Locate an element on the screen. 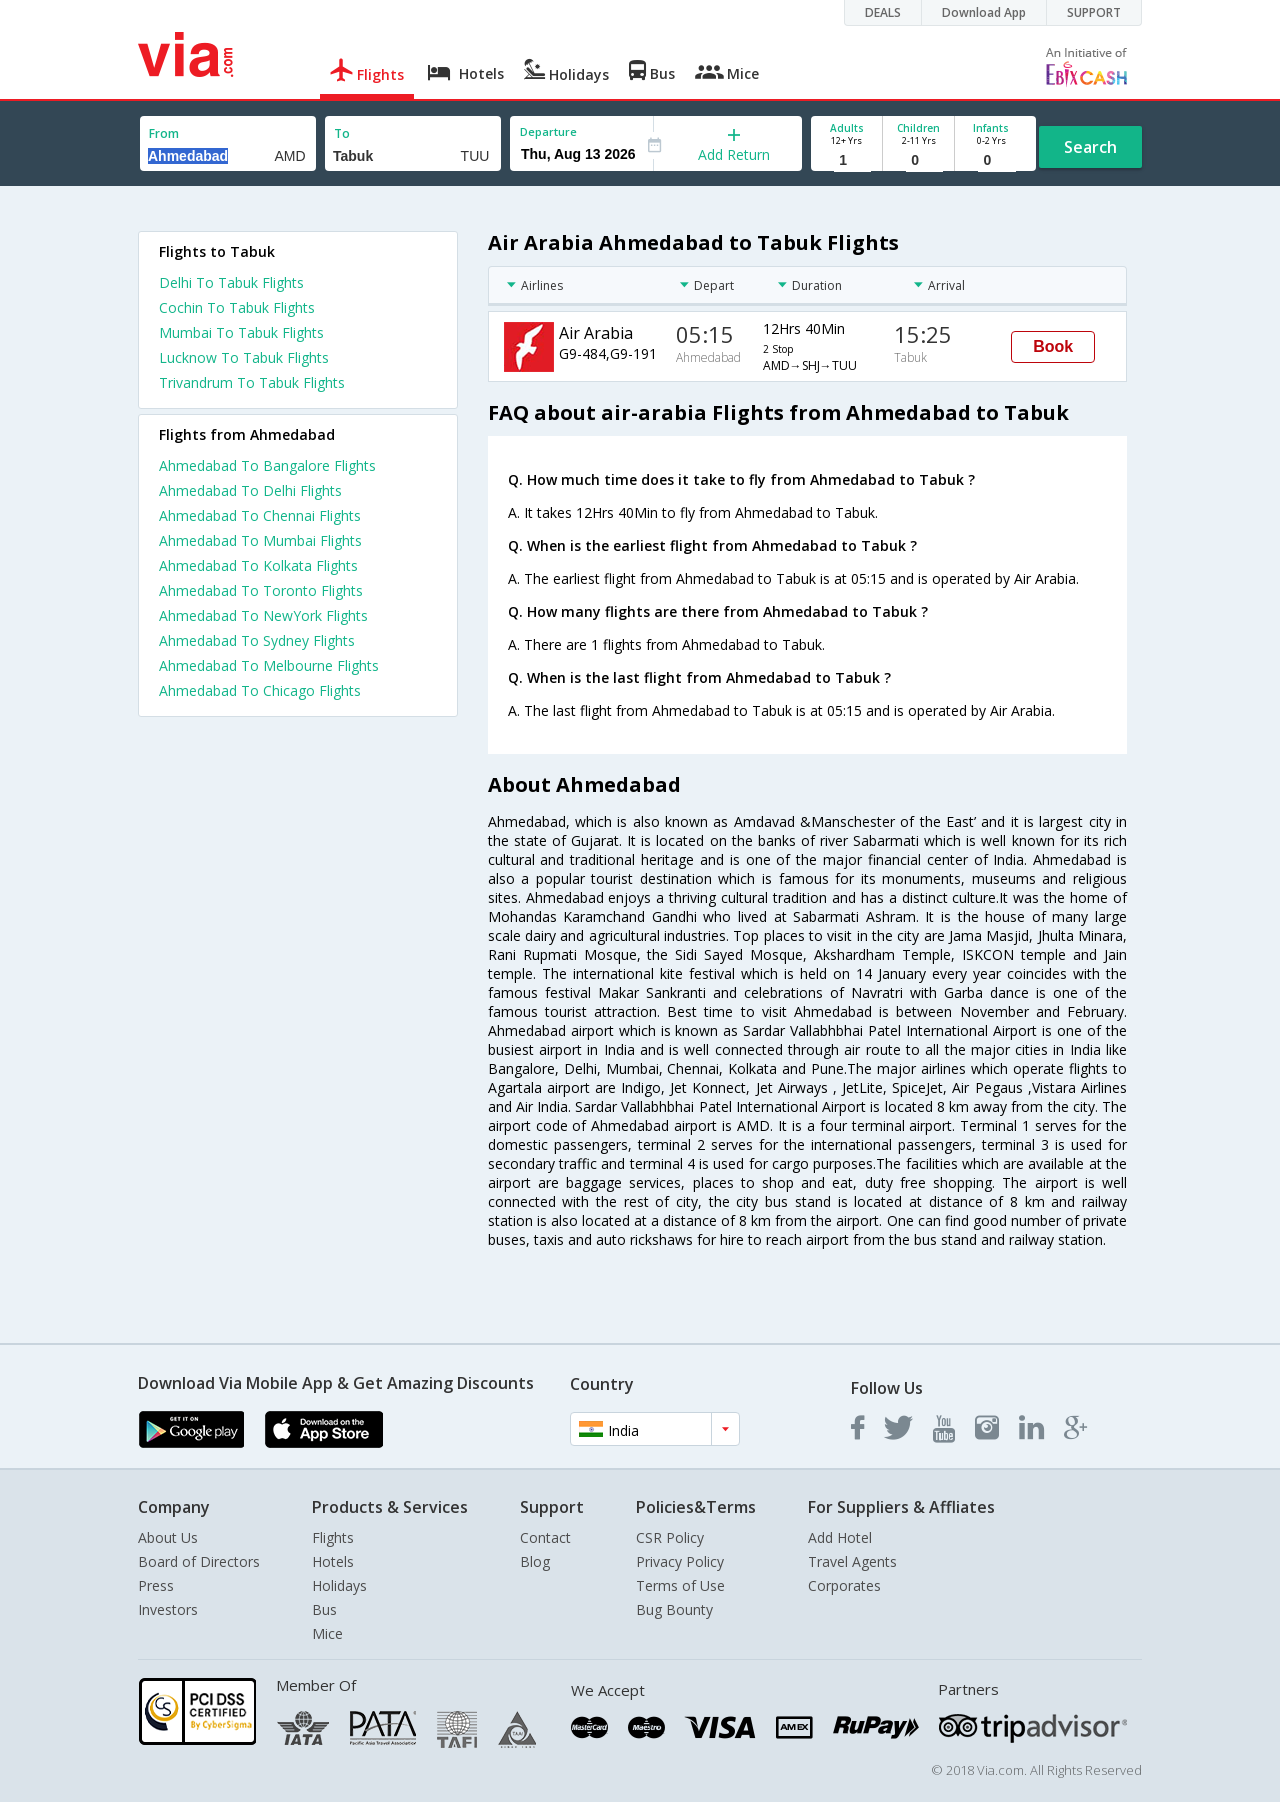  Terms of Use is located at coordinates (680, 1585).